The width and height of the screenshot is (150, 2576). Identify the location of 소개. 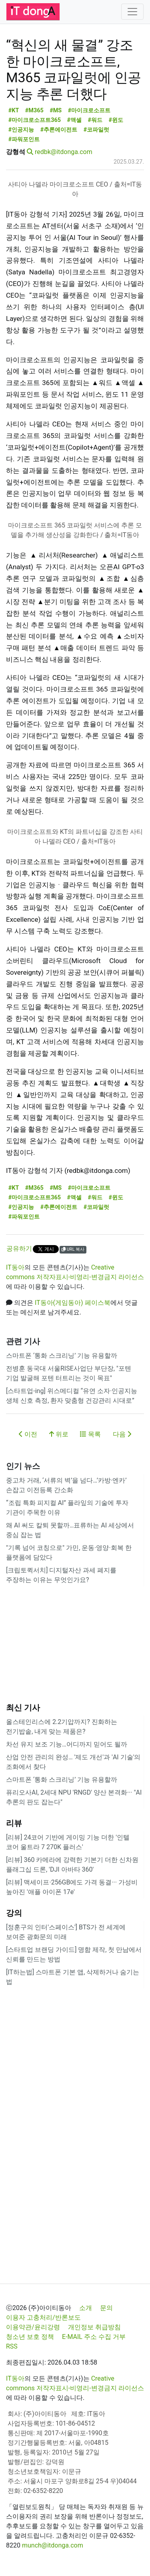
(85, 2308).